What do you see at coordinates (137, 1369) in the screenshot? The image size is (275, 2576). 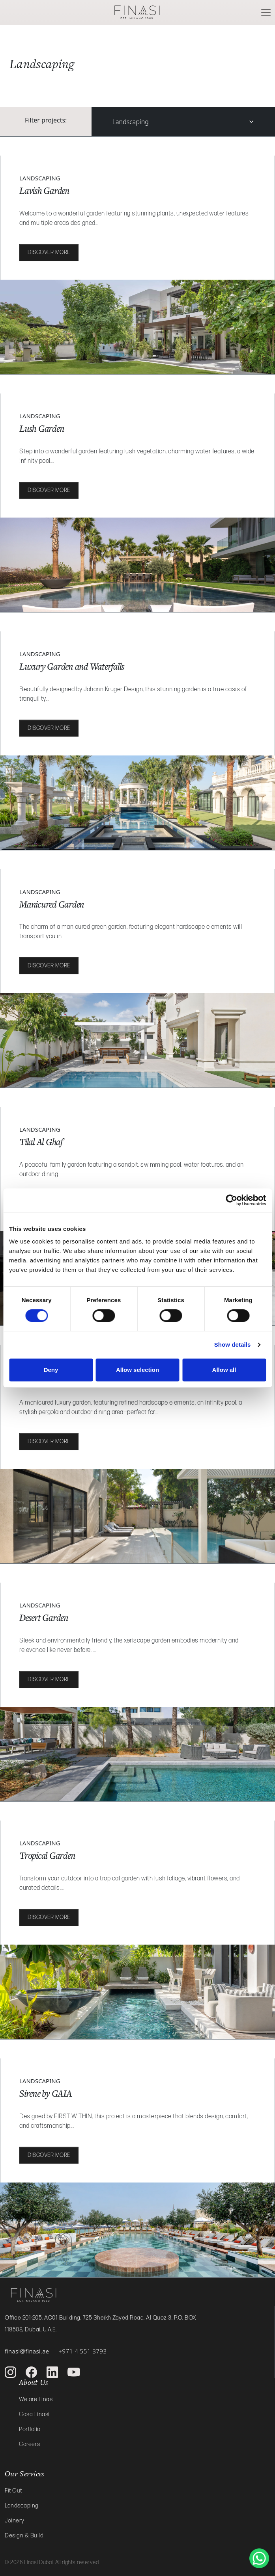 I see `Allow selection` at bounding box center [137, 1369].